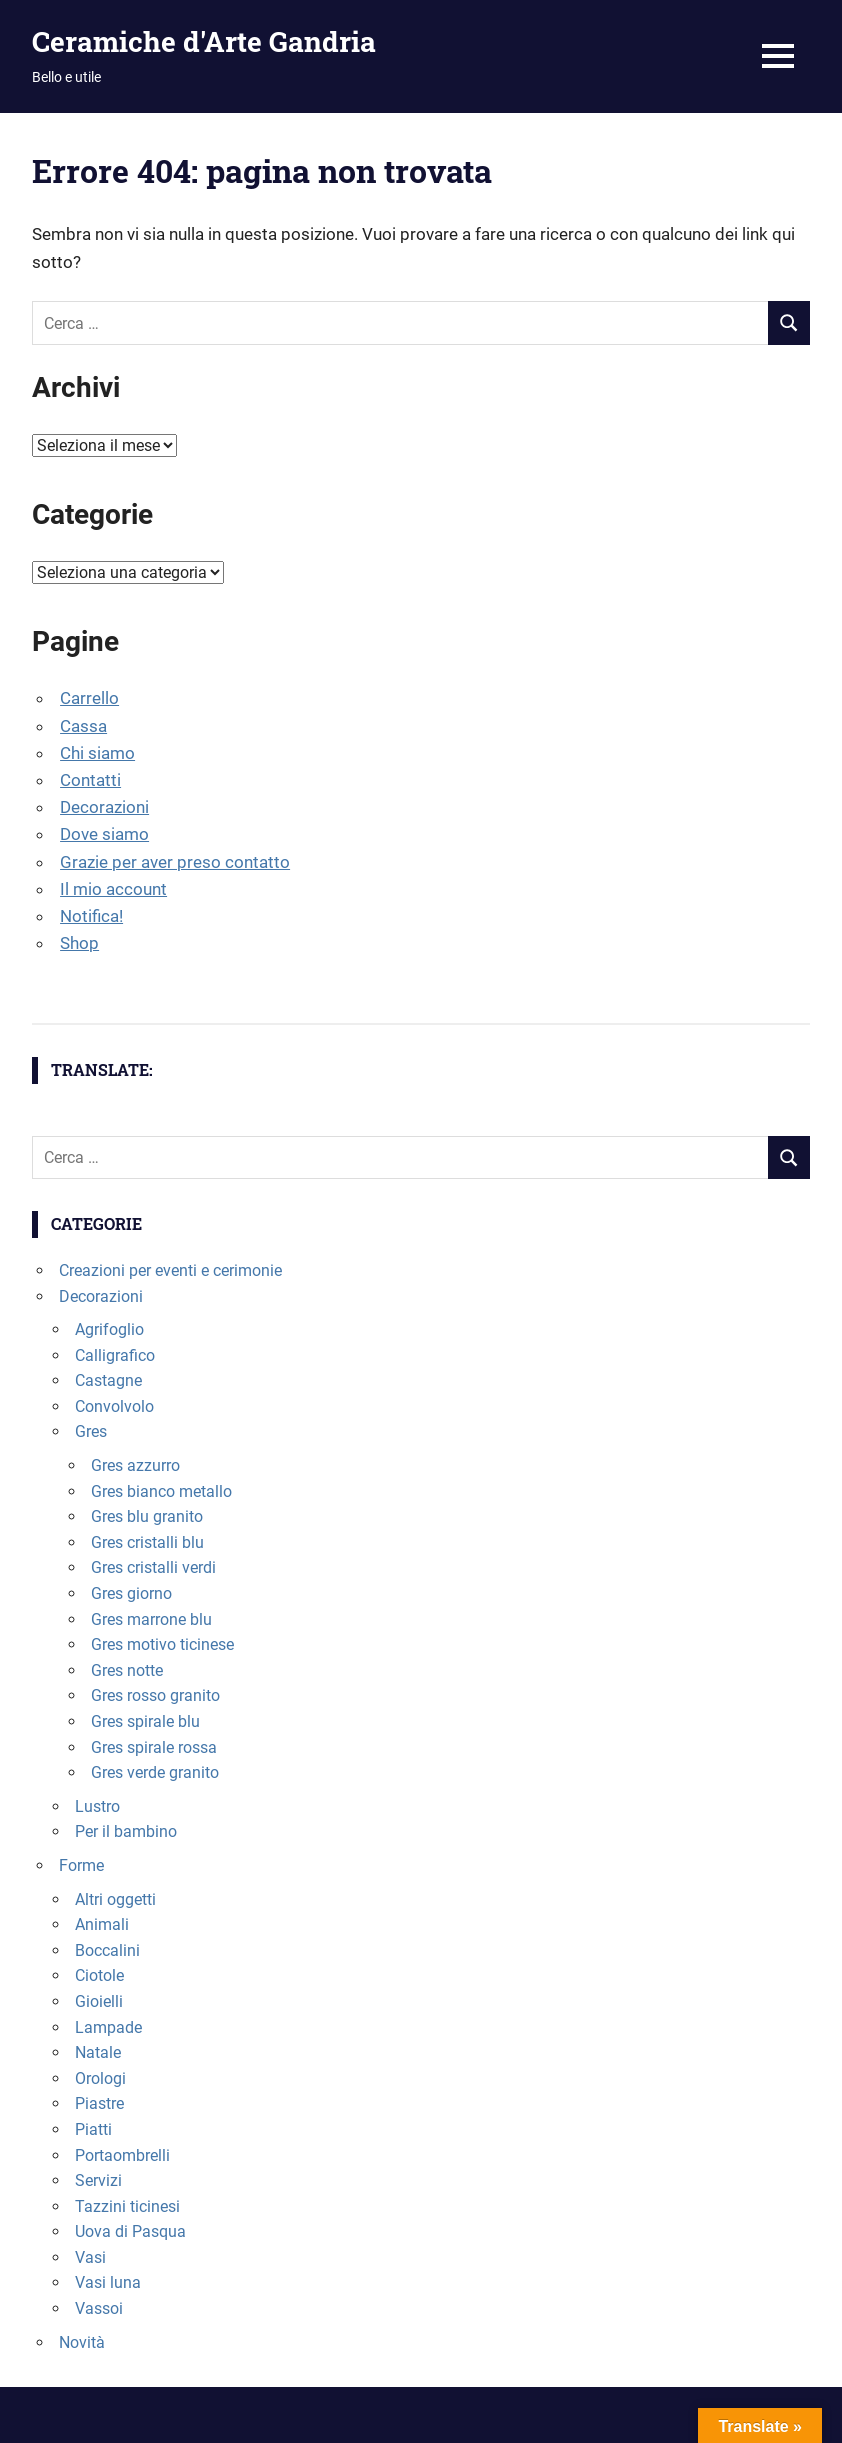  What do you see at coordinates (108, 2282) in the screenshot?
I see `Vasi luna` at bounding box center [108, 2282].